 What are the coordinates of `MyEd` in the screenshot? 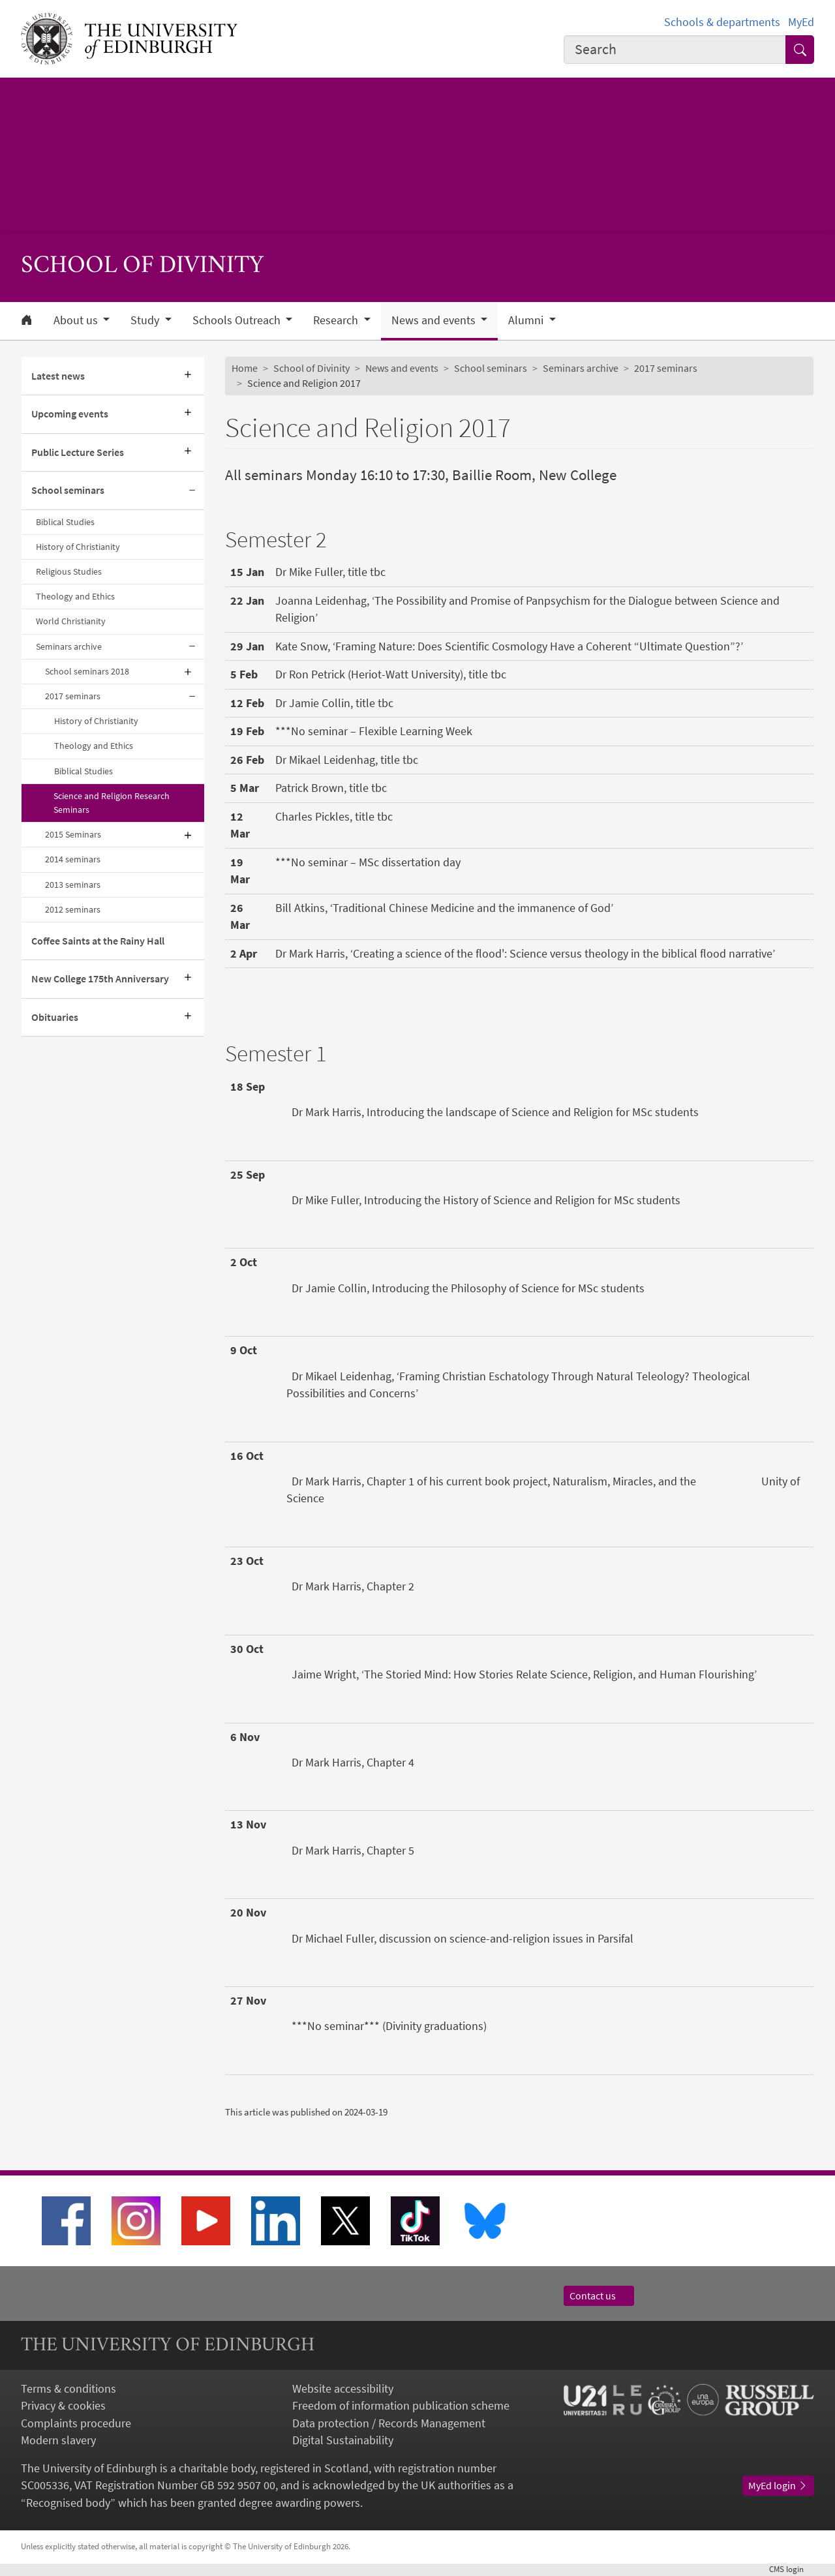 It's located at (801, 22).